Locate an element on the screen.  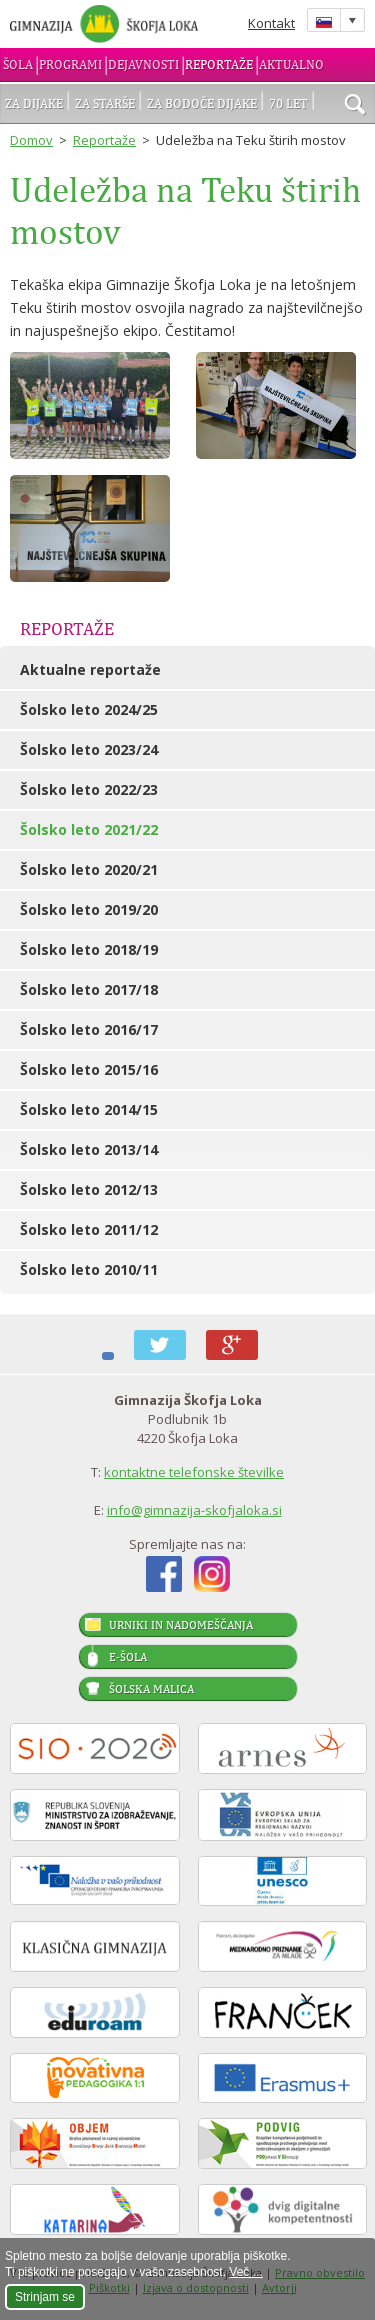
Aktualno is located at coordinates (291, 64).